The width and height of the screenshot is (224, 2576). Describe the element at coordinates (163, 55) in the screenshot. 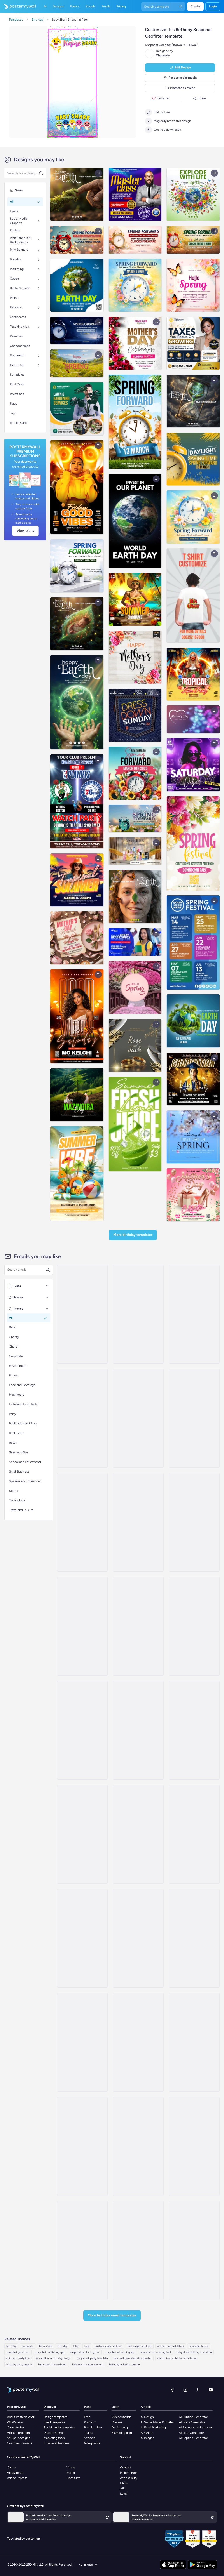

I see `Chassedy` at that location.